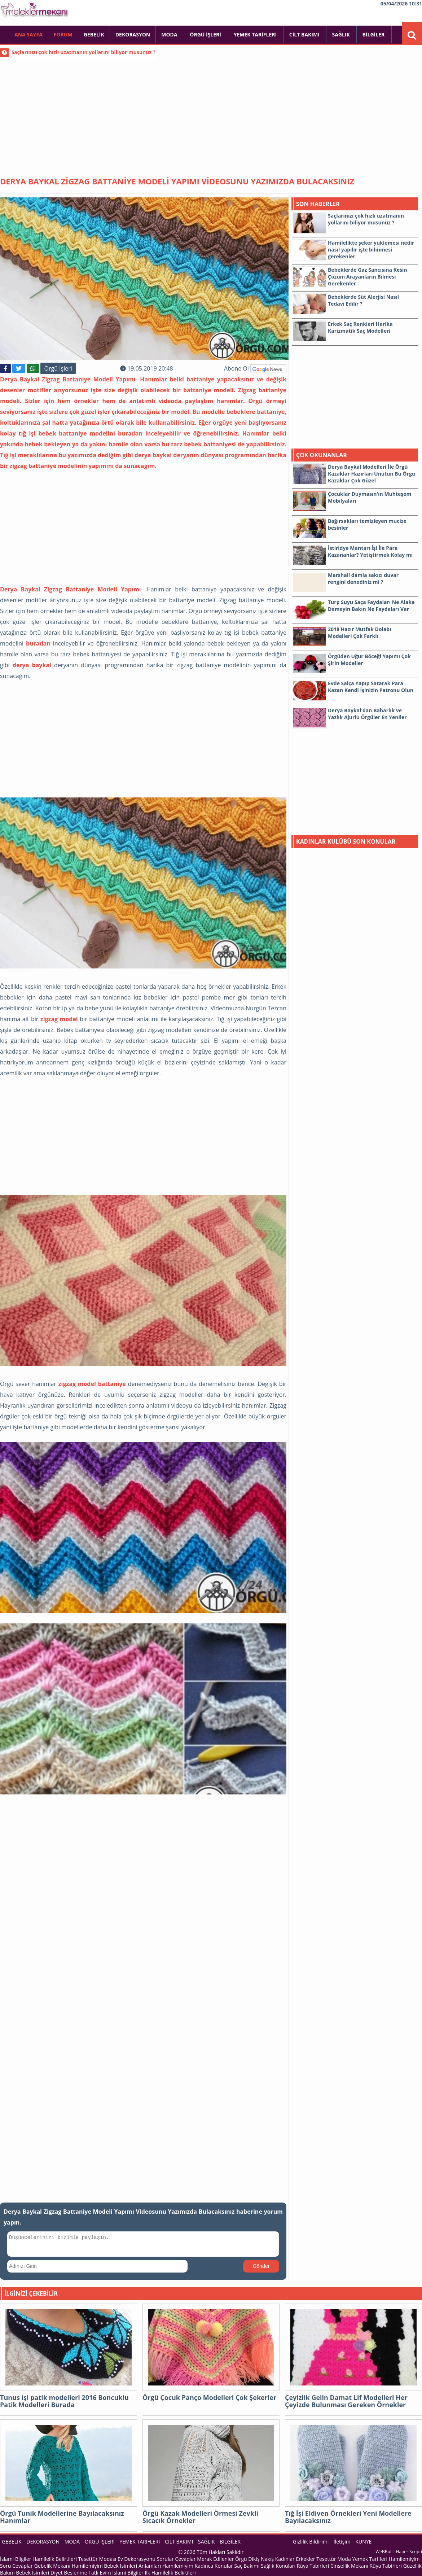 This screenshot has height=2576, width=422. Describe the element at coordinates (170, 34) in the screenshot. I see `Moda` at that location.